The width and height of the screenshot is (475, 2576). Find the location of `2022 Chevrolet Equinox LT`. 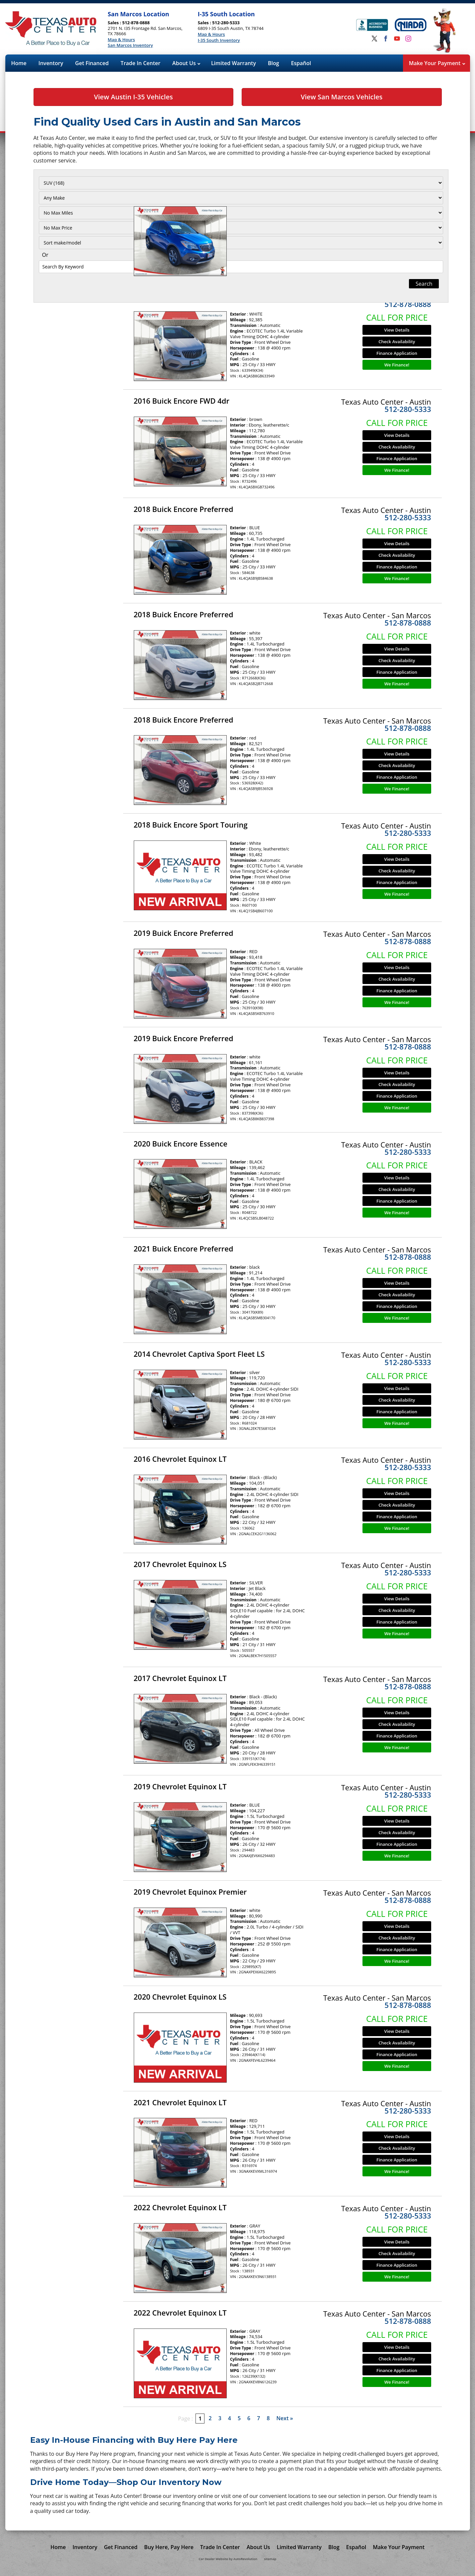

2022 Chevrolet Equinox LT is located at coordinates (180, 2207).